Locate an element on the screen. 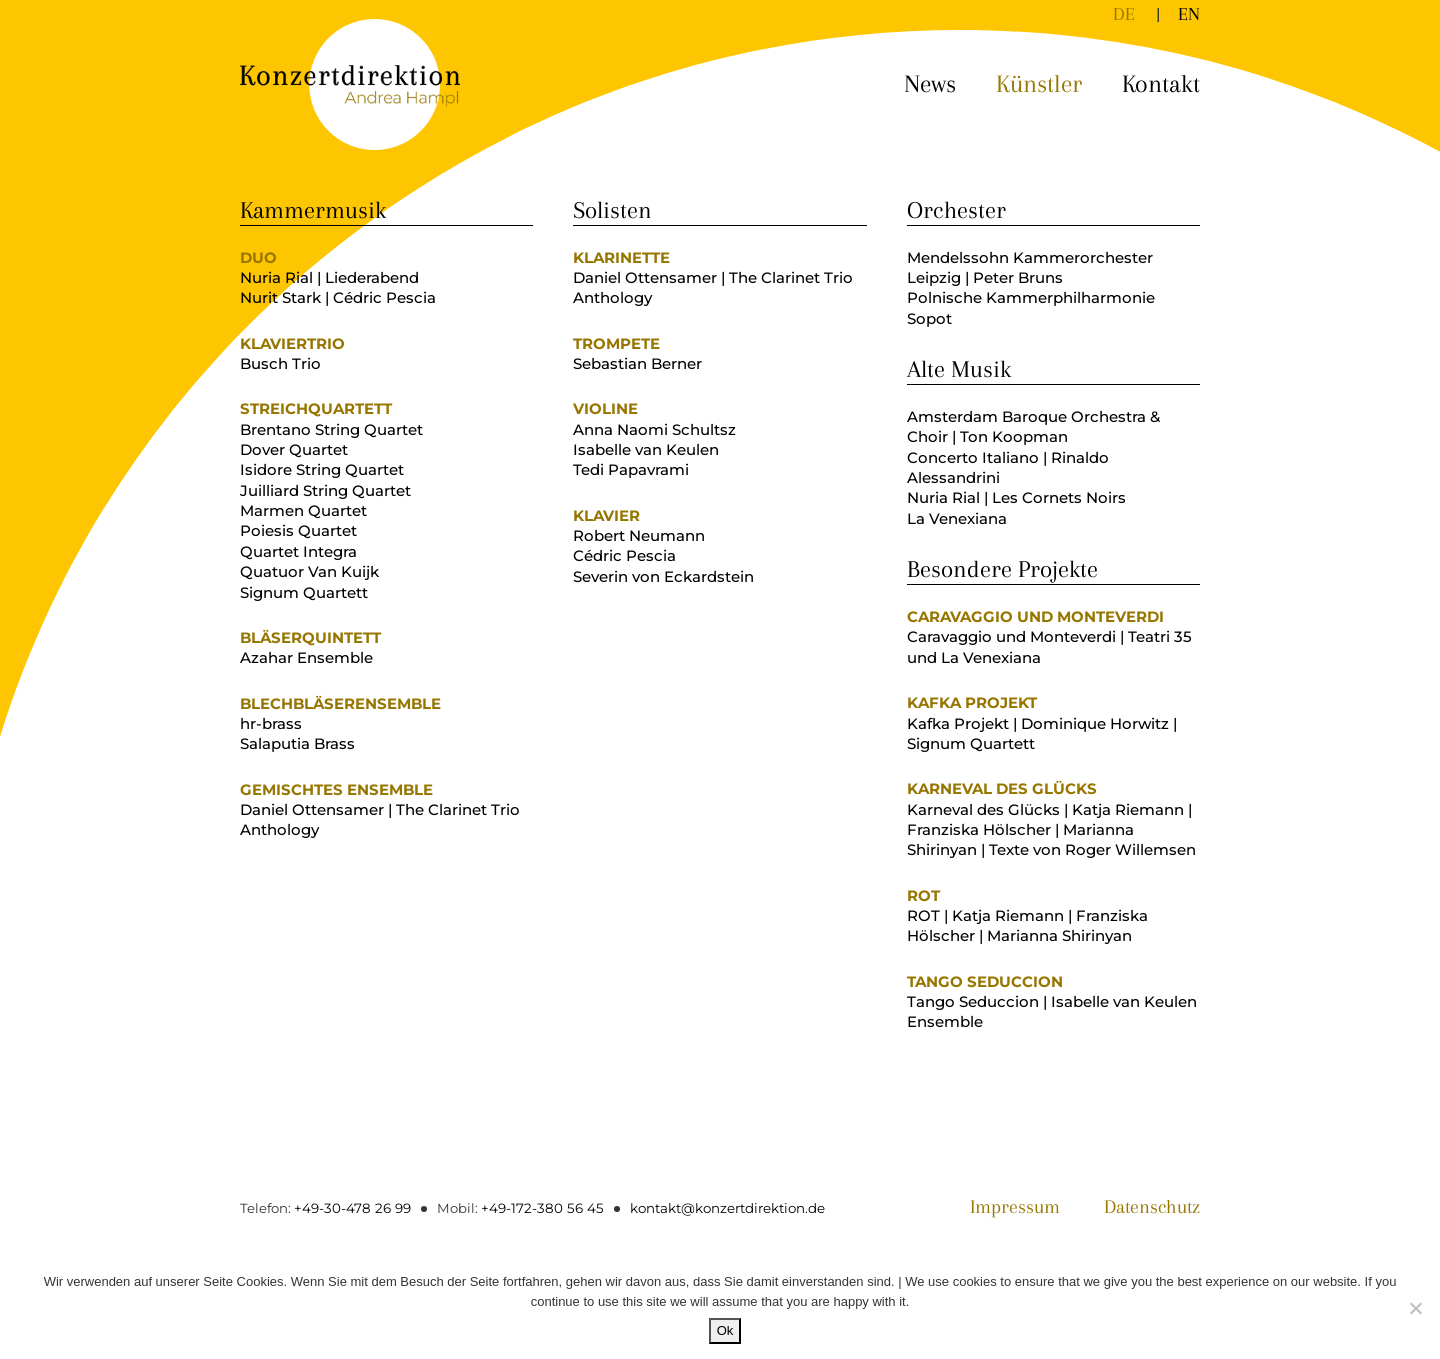  Anna Naomi Schultsz is located at coordinates (654, 429).